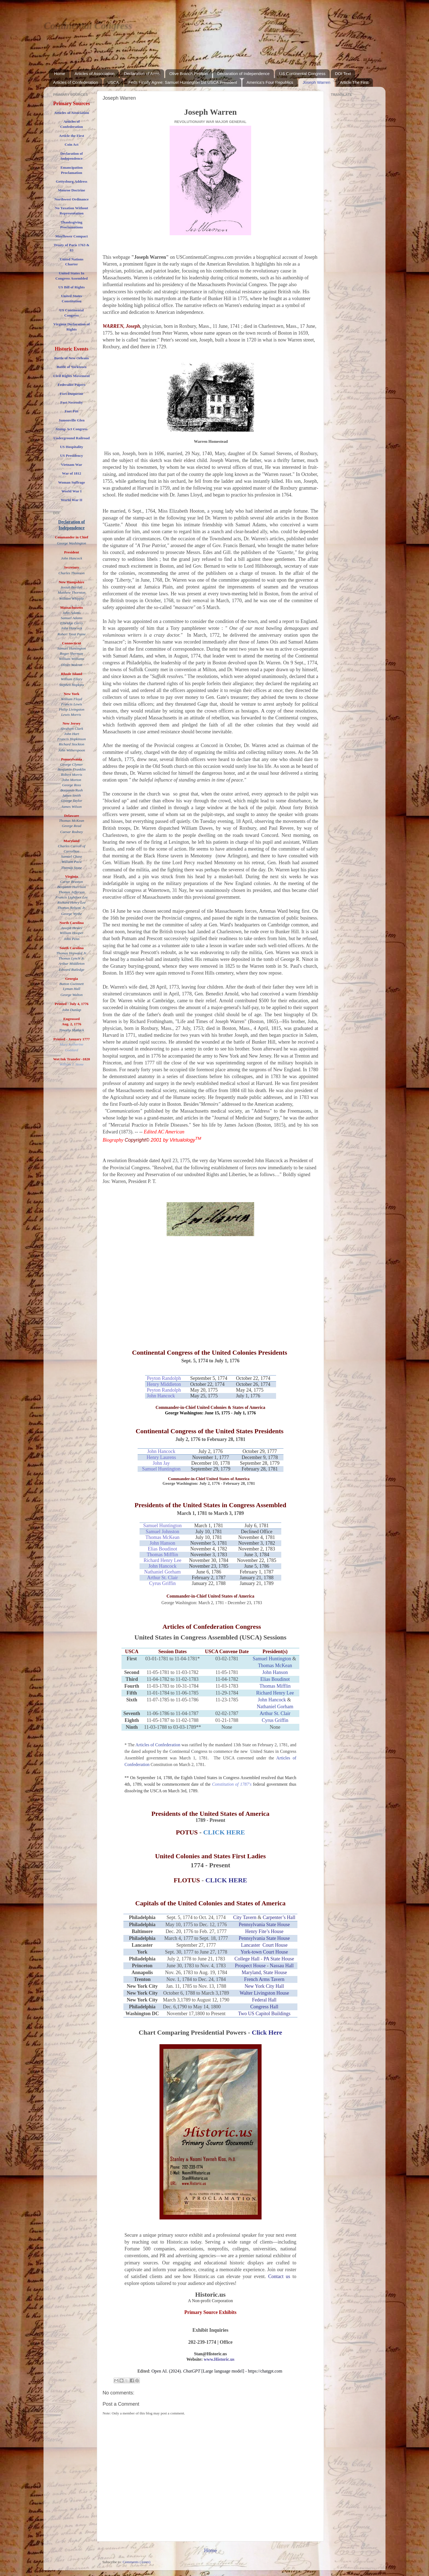  Describe the element at coordinates (282, 1965) in the screenshot. I see `Nassau Hall` at that location.